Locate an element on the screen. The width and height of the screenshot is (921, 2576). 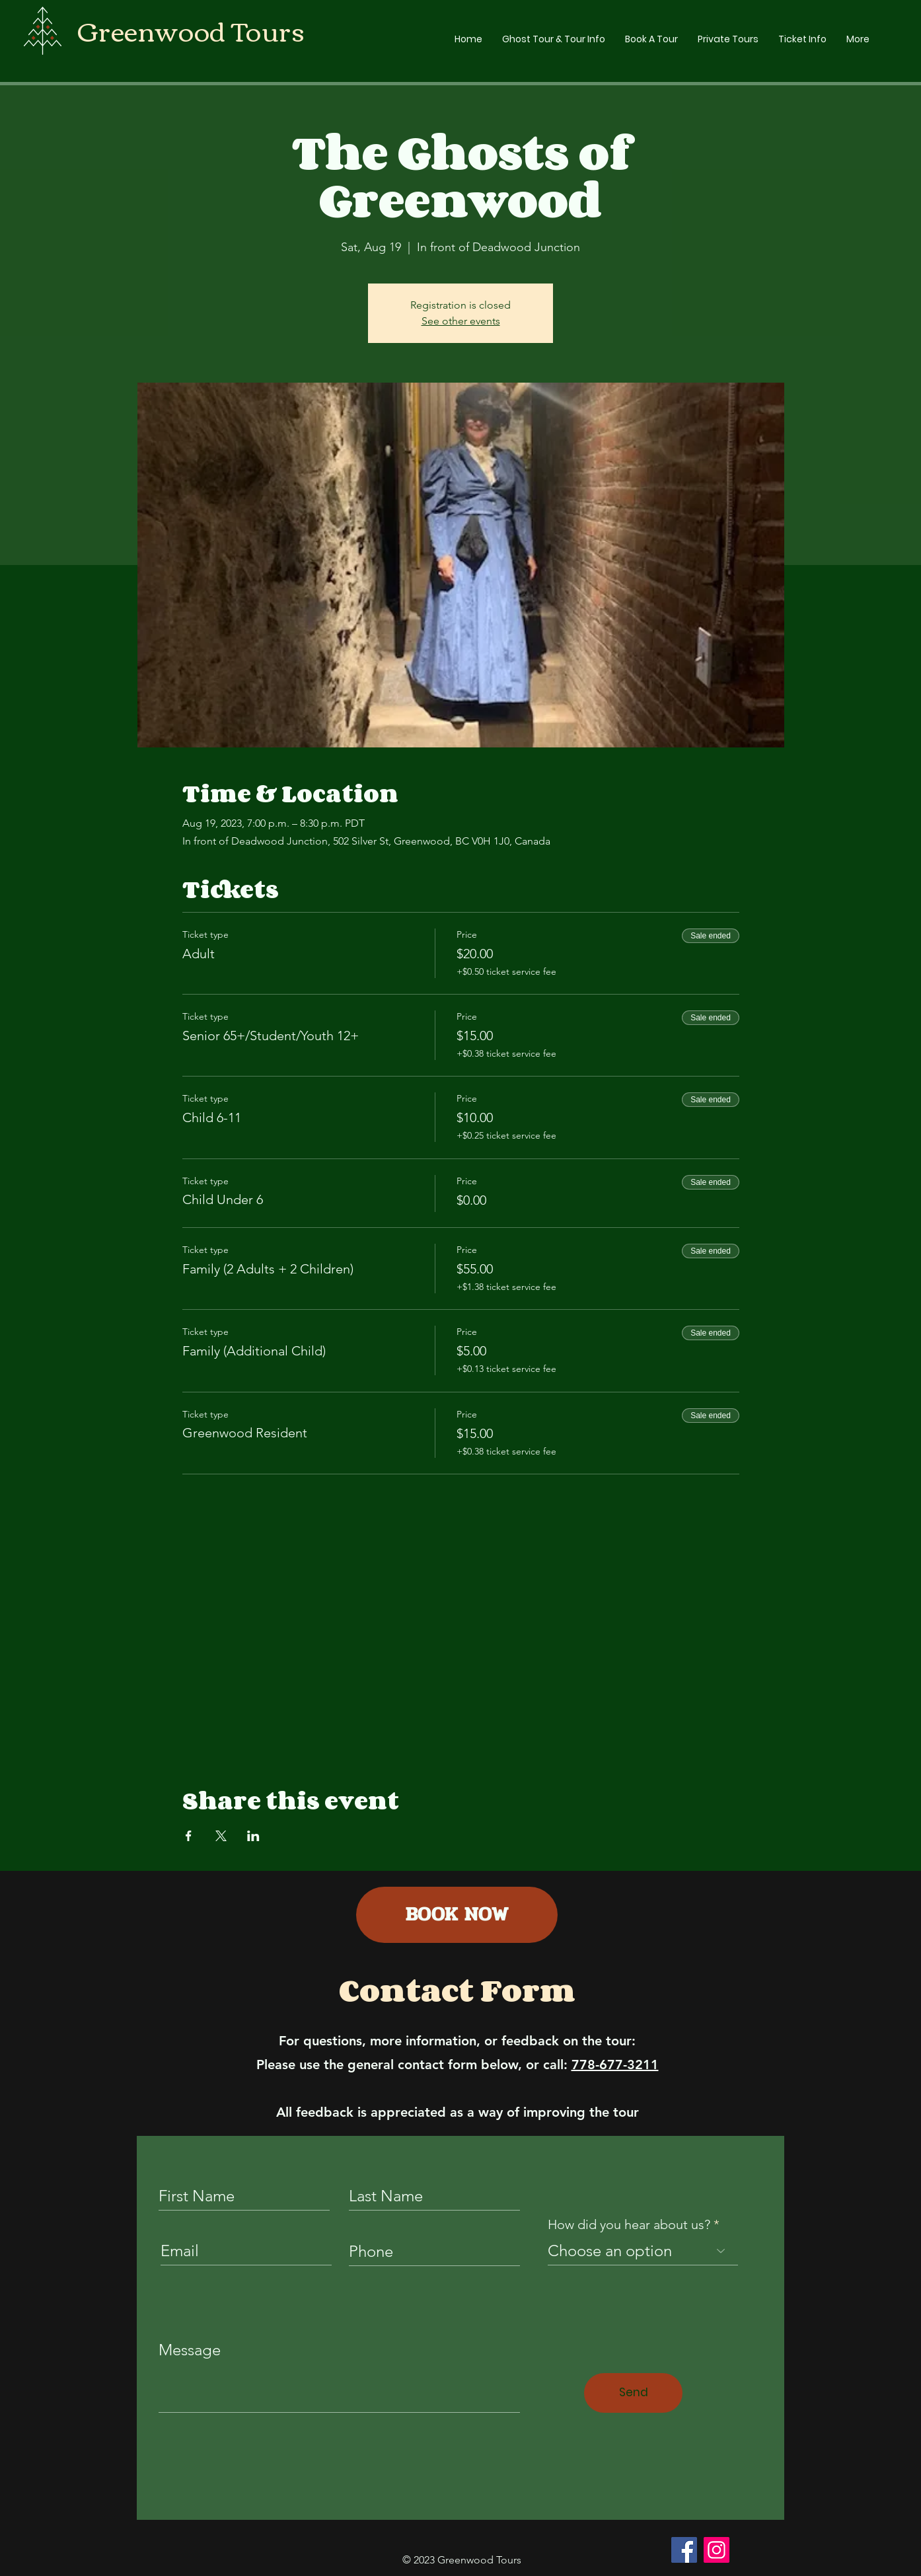
[Instagram] is located at coordinates (716, 2550).